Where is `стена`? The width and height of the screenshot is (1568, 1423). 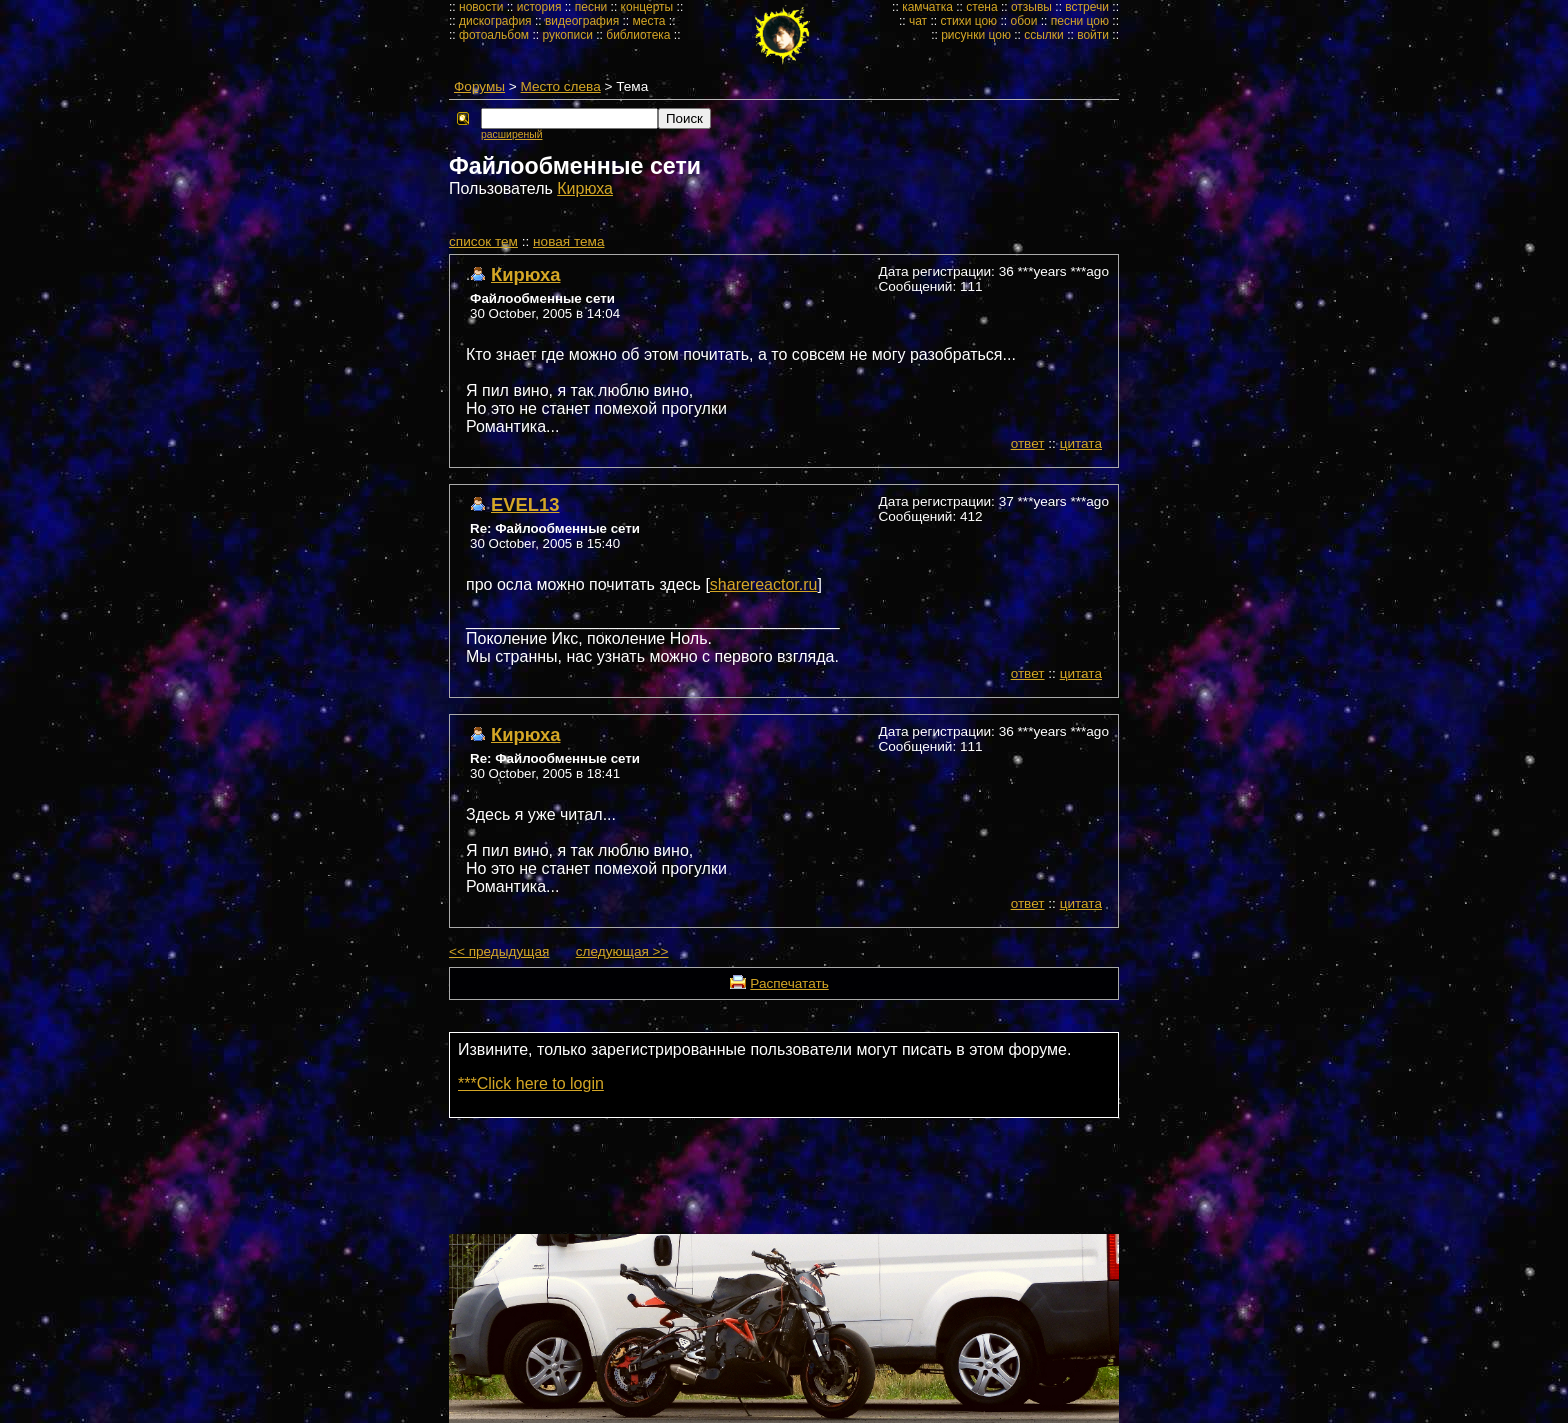 стена is located at coordinates (981, 7).